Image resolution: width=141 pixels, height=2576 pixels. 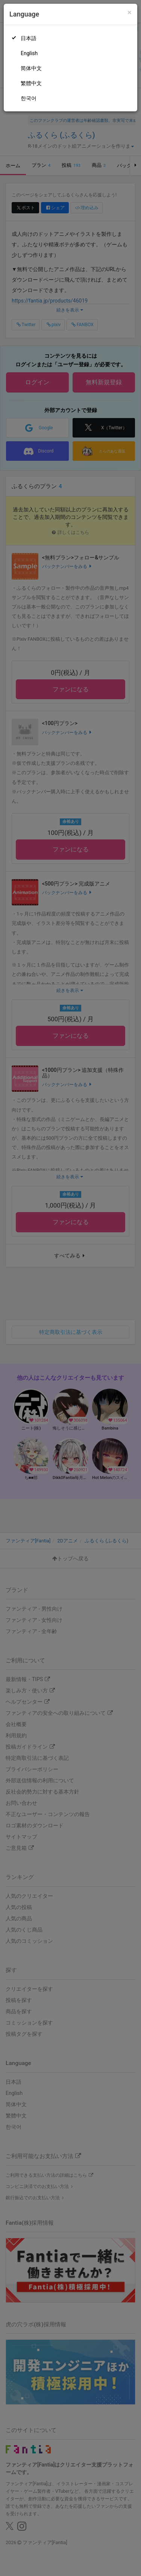 I want to click on 日本語, so click(x=28, y=38).